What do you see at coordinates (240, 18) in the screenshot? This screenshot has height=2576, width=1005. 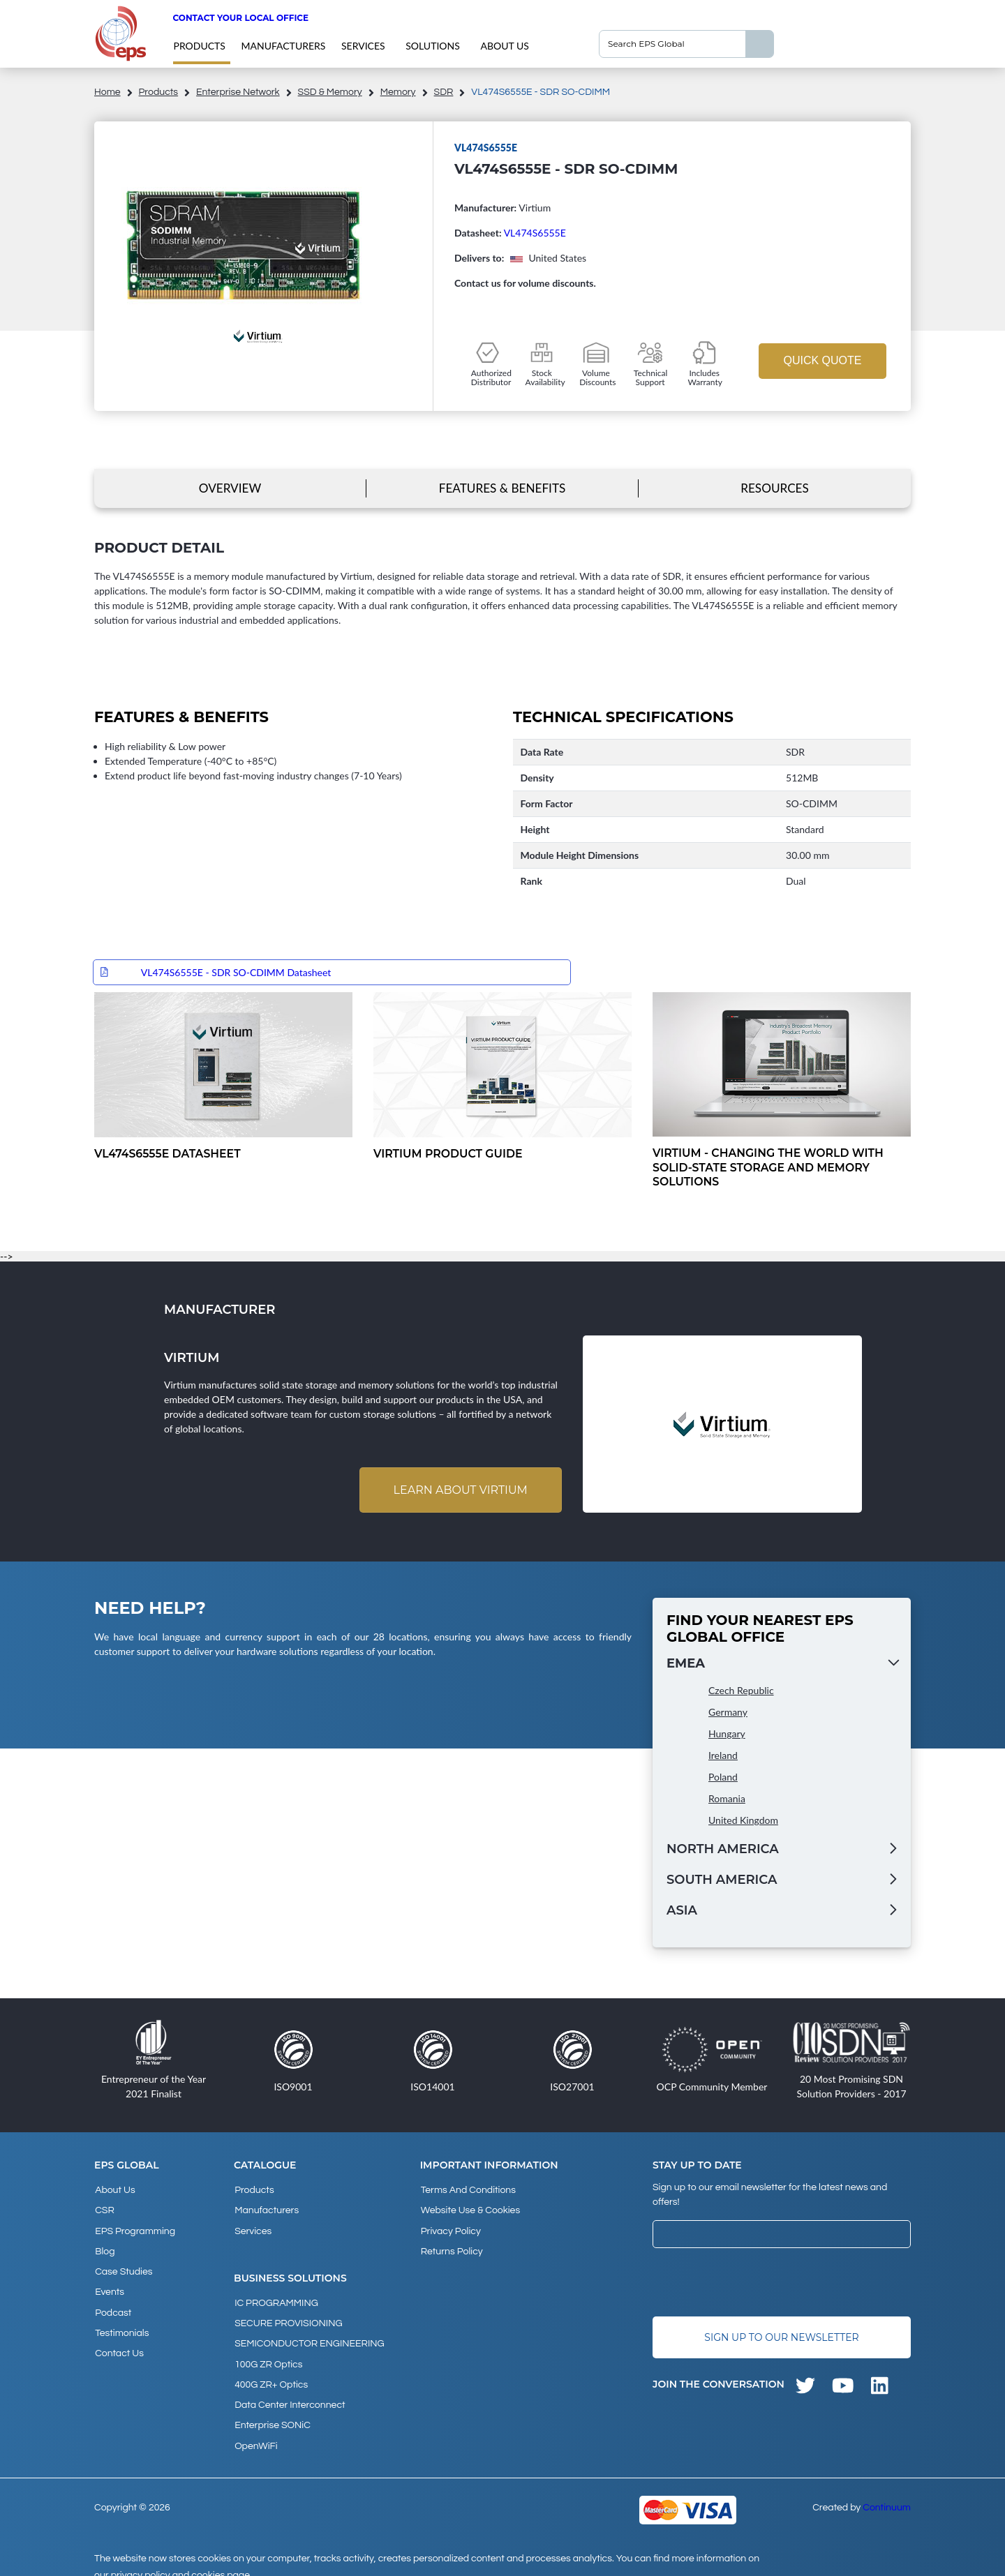 I see `Contact your local office` at bounding box center [240, 18].